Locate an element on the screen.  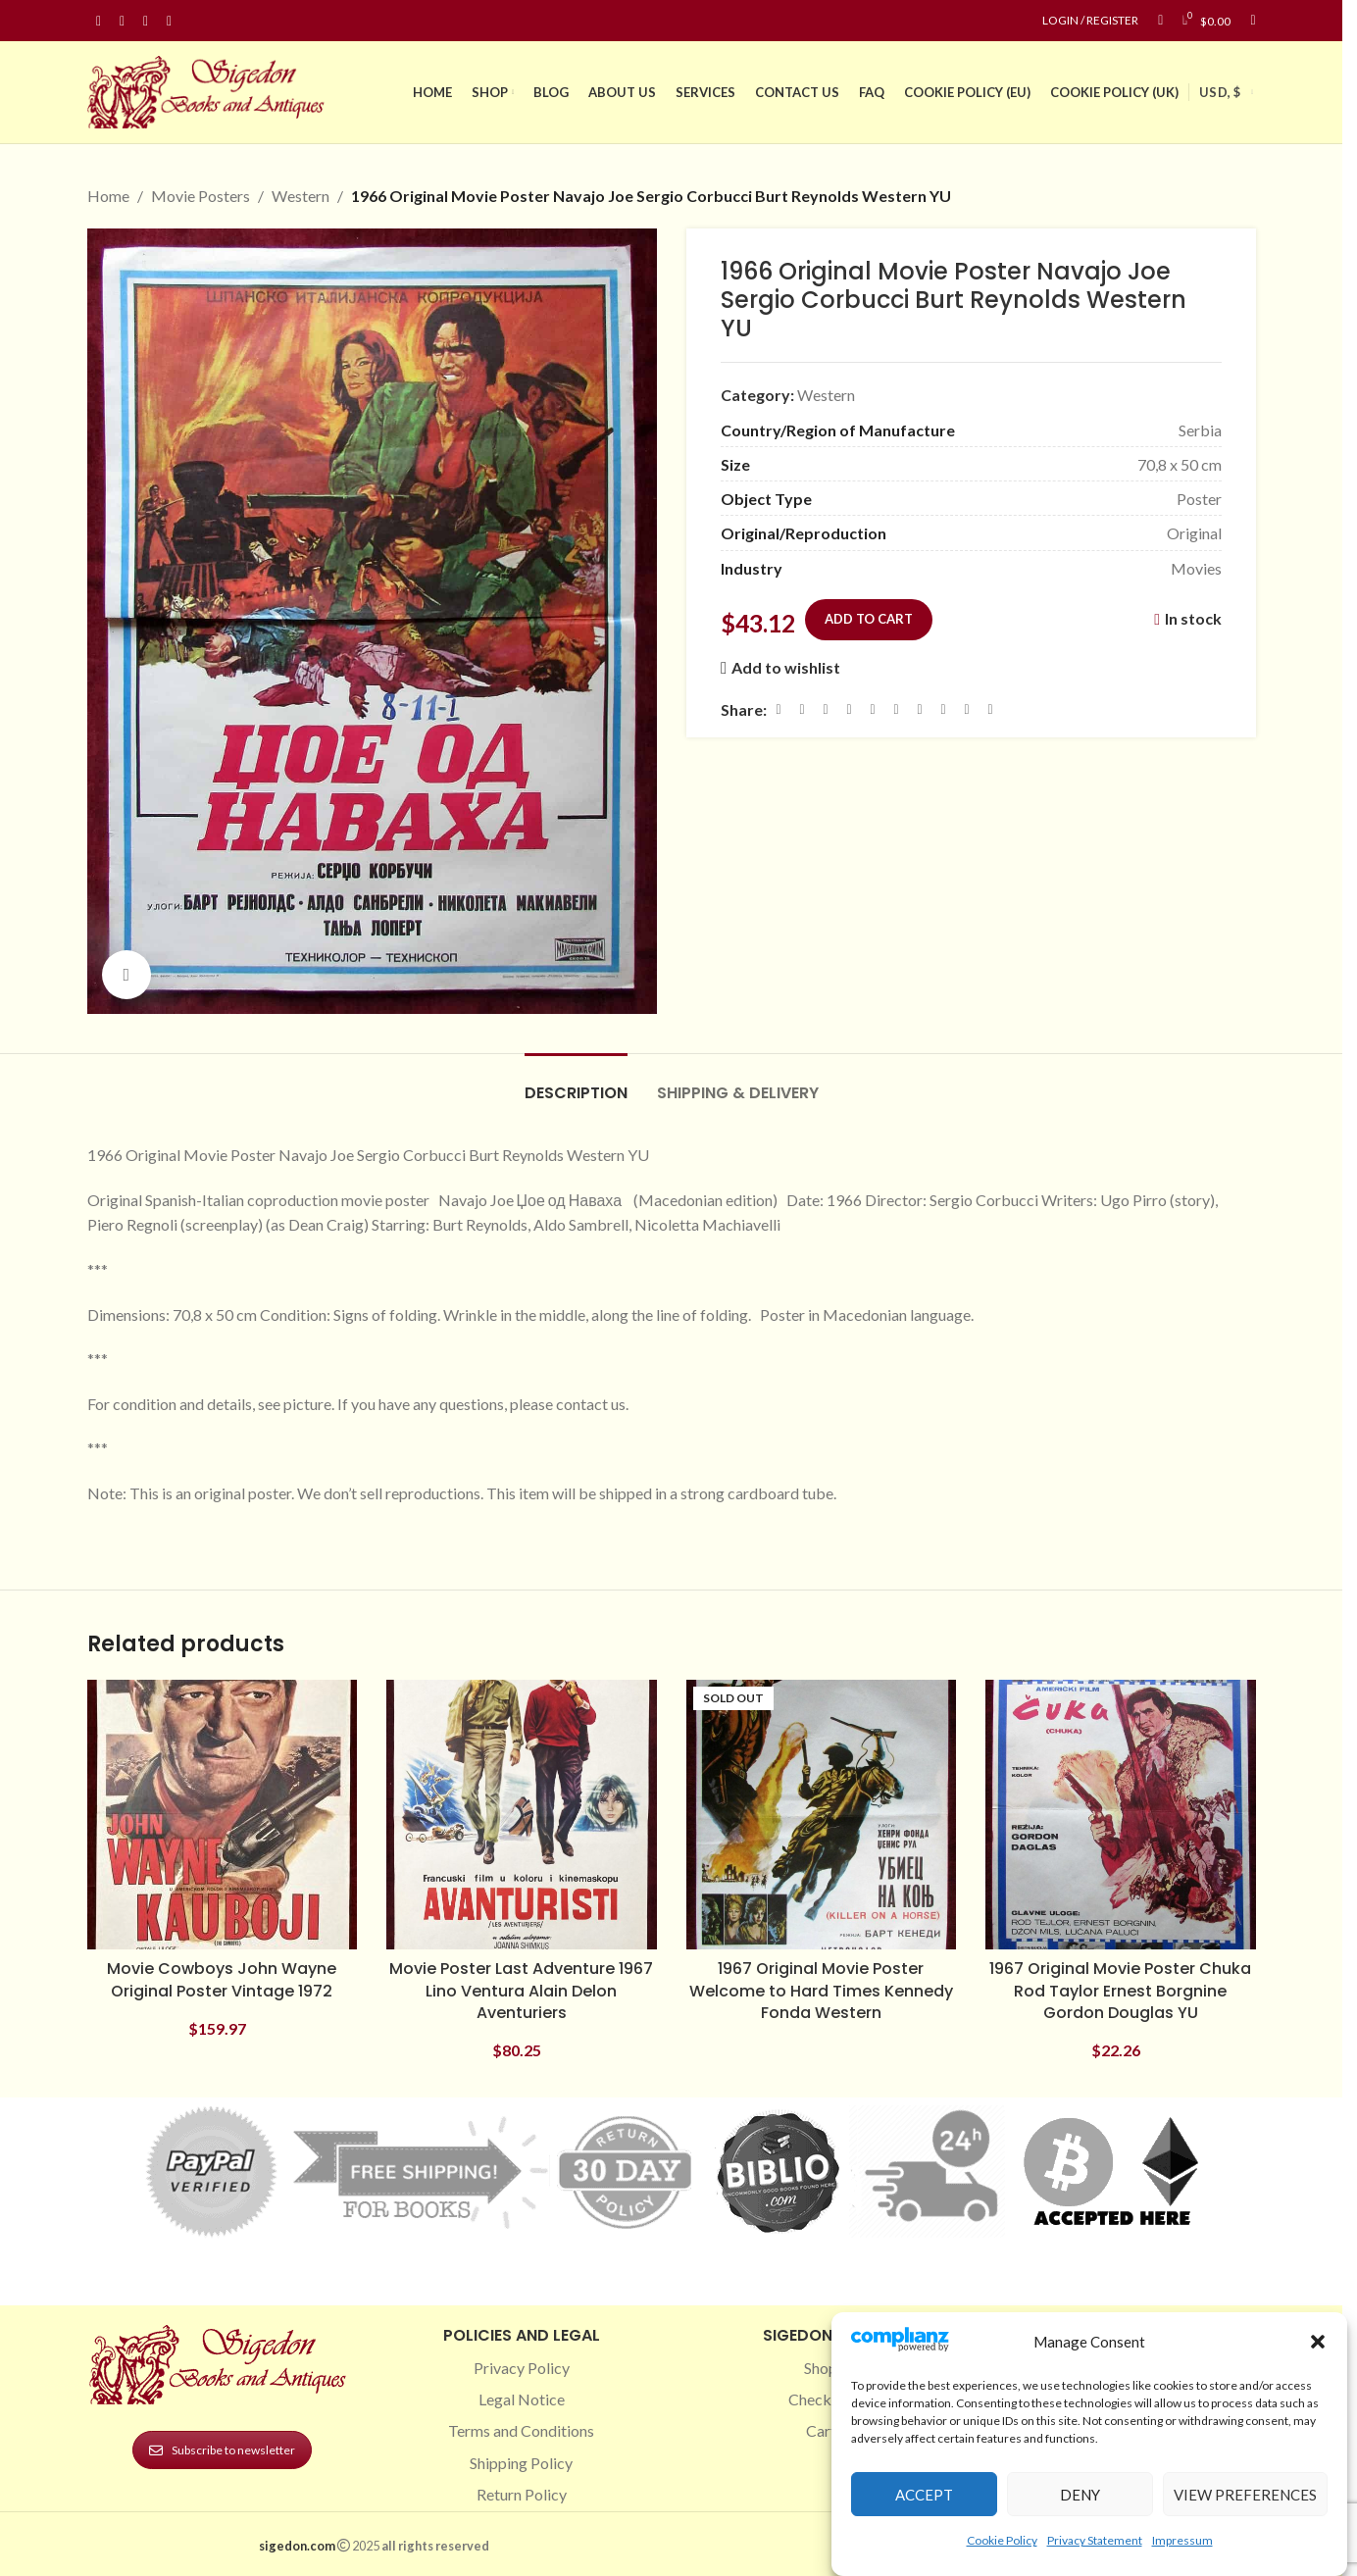
[WhatsApp social link] is located at coordinates (919, 709).